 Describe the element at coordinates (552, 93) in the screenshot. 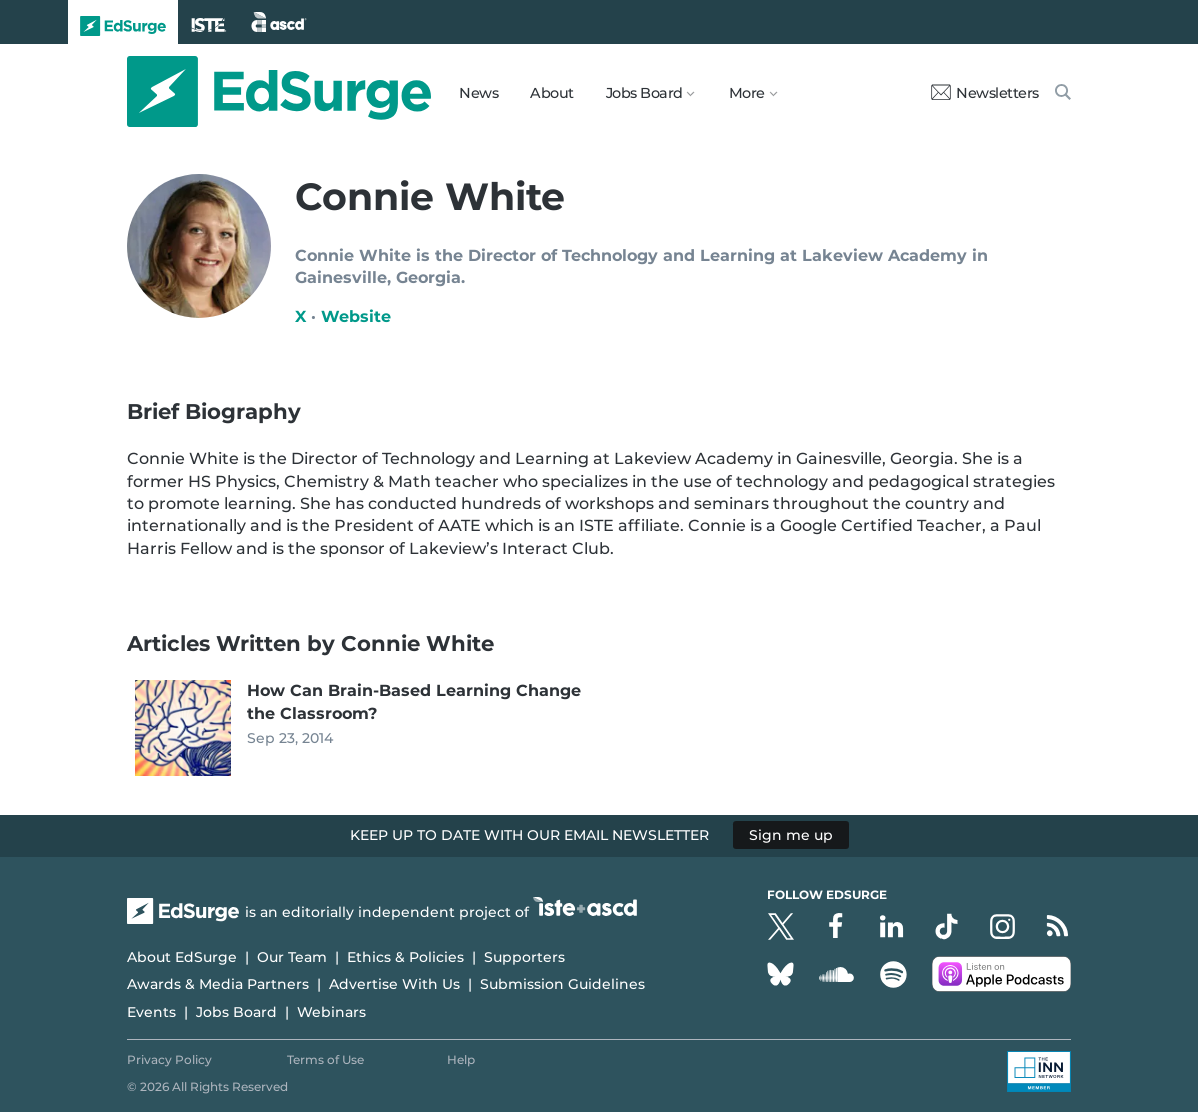

I see `About` at that location.